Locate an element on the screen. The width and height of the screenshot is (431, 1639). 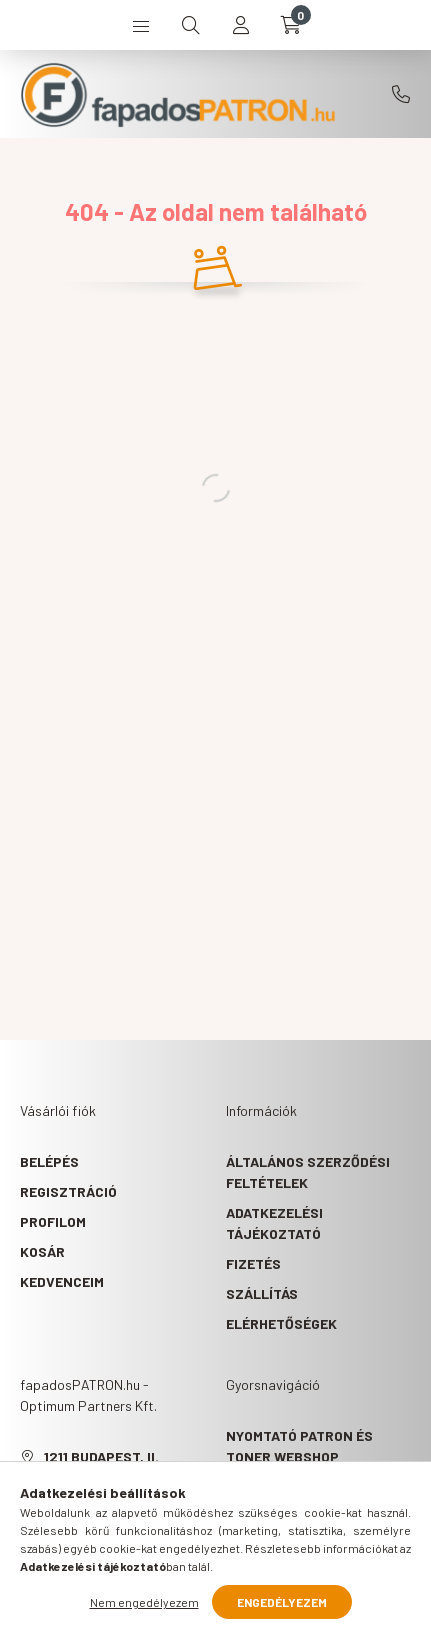
Kosár is located at coordinates (42, 1251).